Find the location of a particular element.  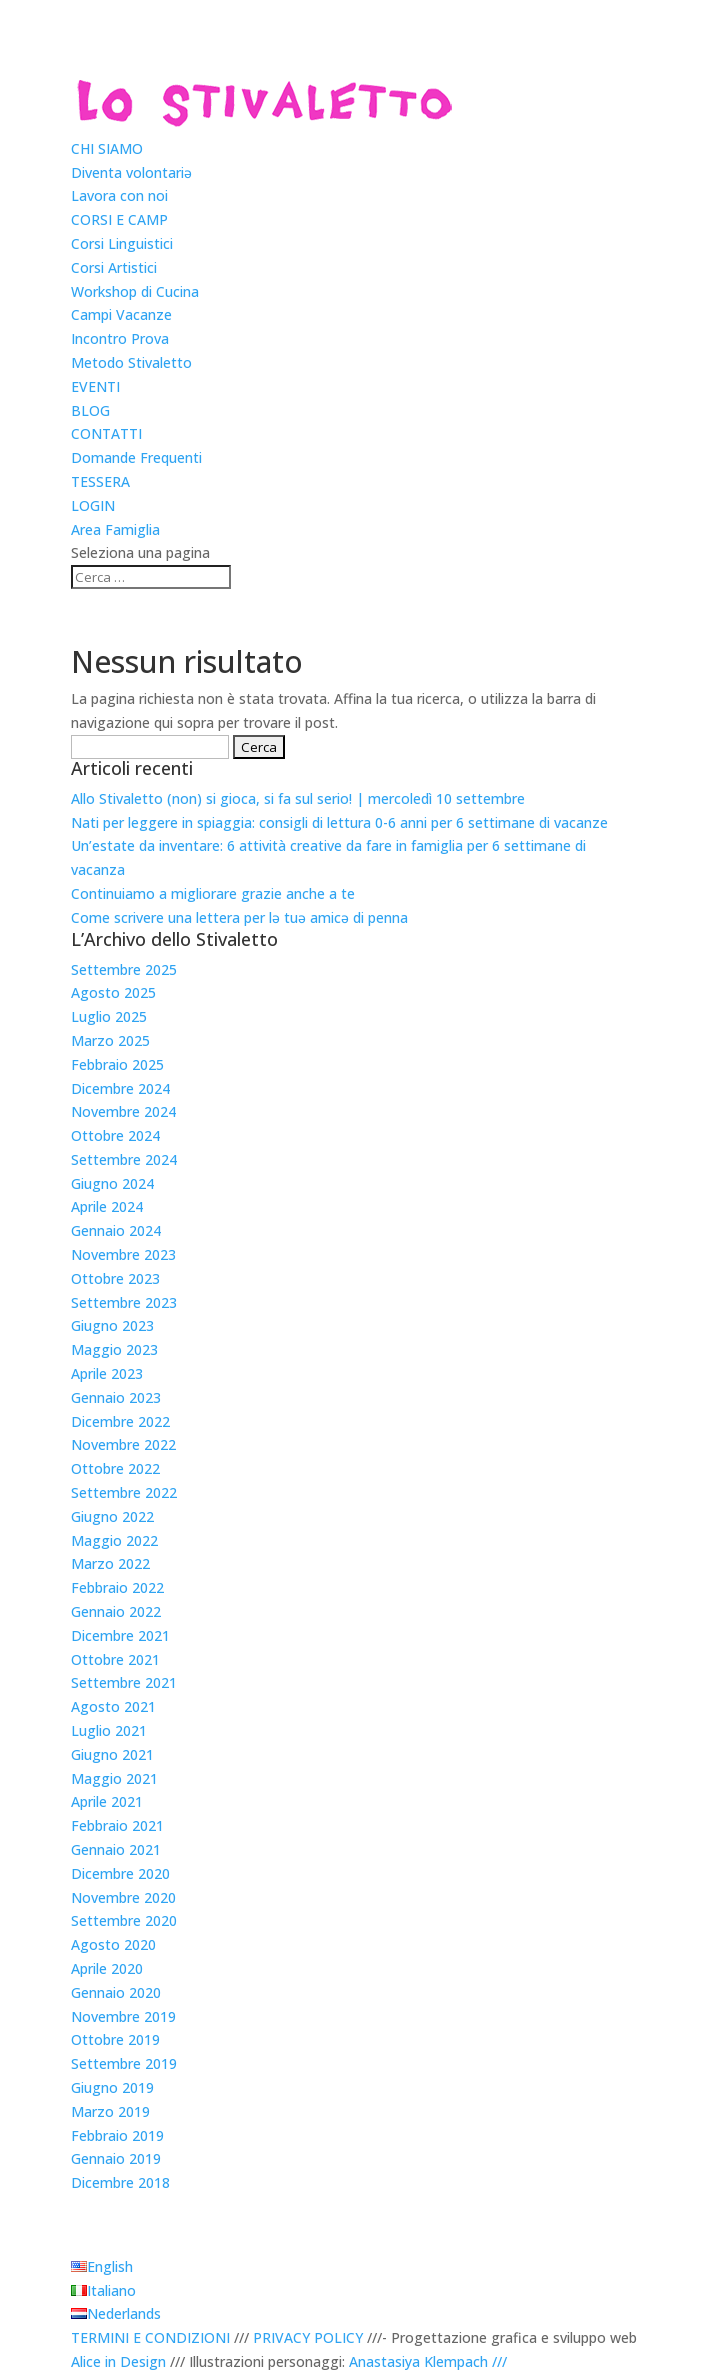

Metodo Stivaletto is located at coordinates (131, 362).